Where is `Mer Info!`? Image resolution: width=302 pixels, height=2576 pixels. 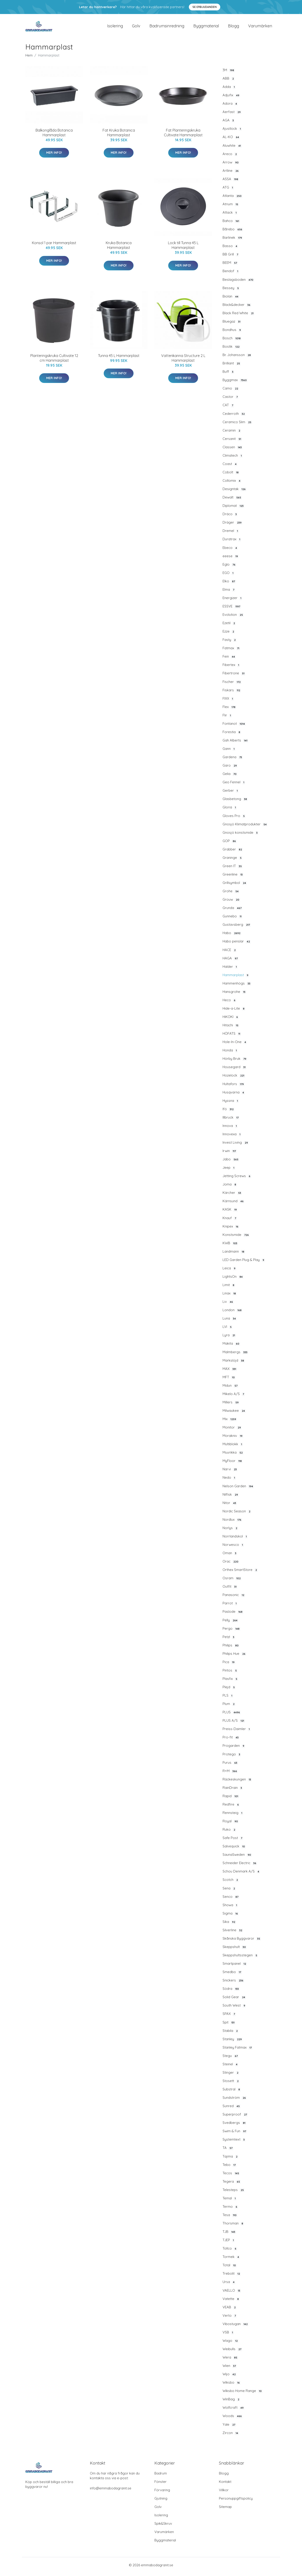
Mer Info! is located at coordinates (54, 156).